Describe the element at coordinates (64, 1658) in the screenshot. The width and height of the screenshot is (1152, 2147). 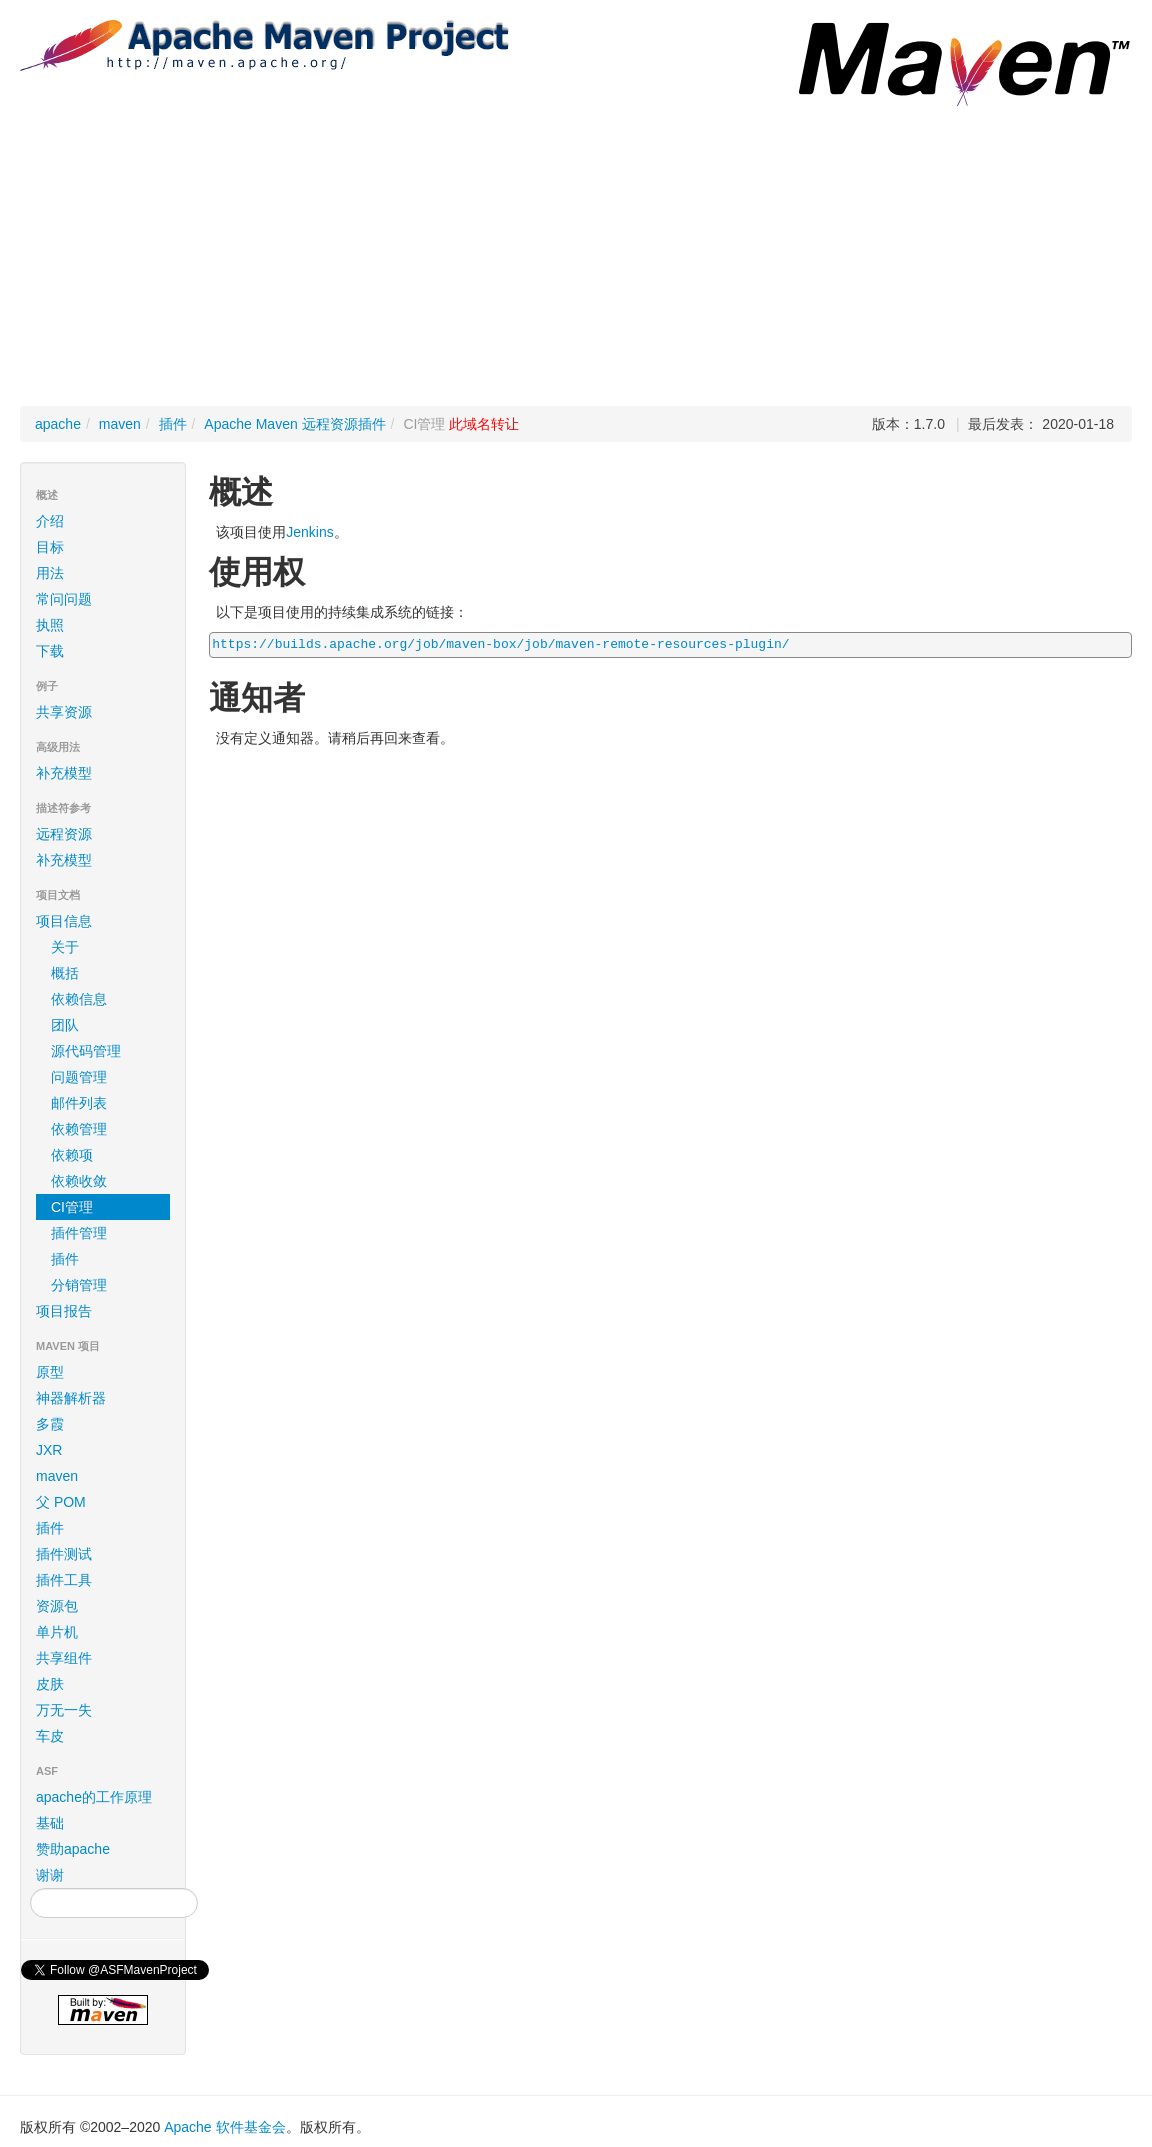
I see `共享组件` at that location.